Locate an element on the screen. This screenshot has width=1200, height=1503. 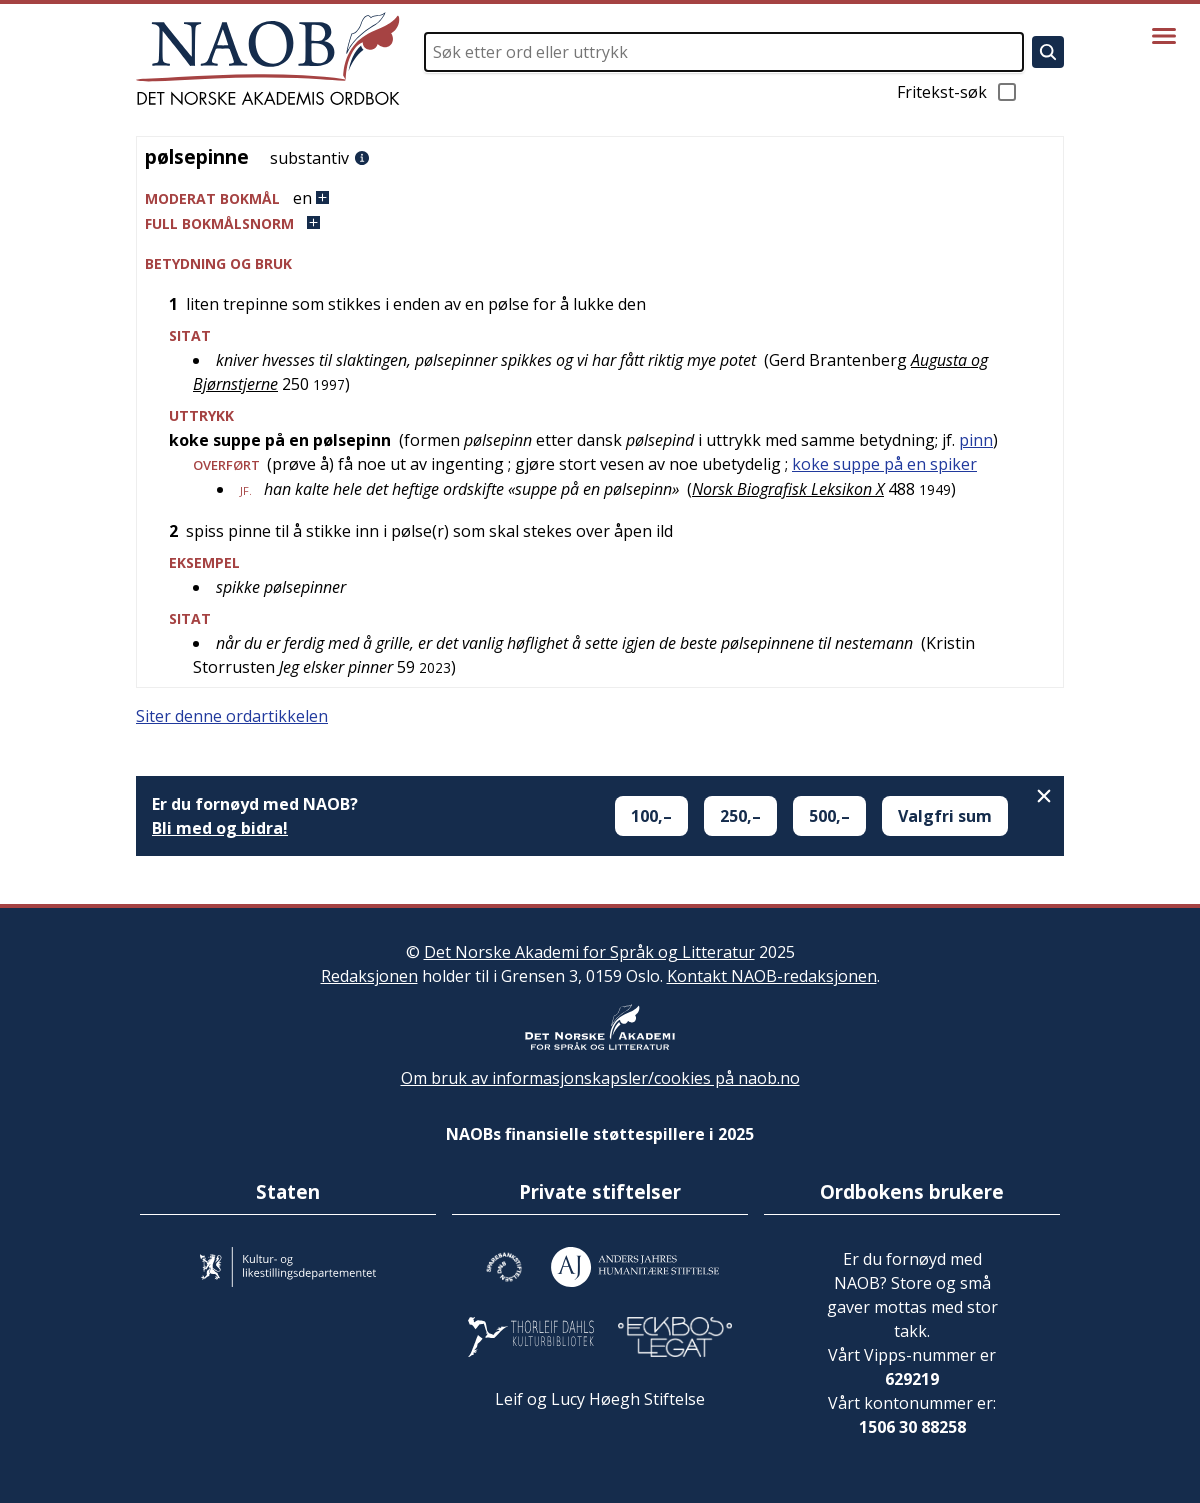
[Vis meny] is located at coordinates (1164, 36).